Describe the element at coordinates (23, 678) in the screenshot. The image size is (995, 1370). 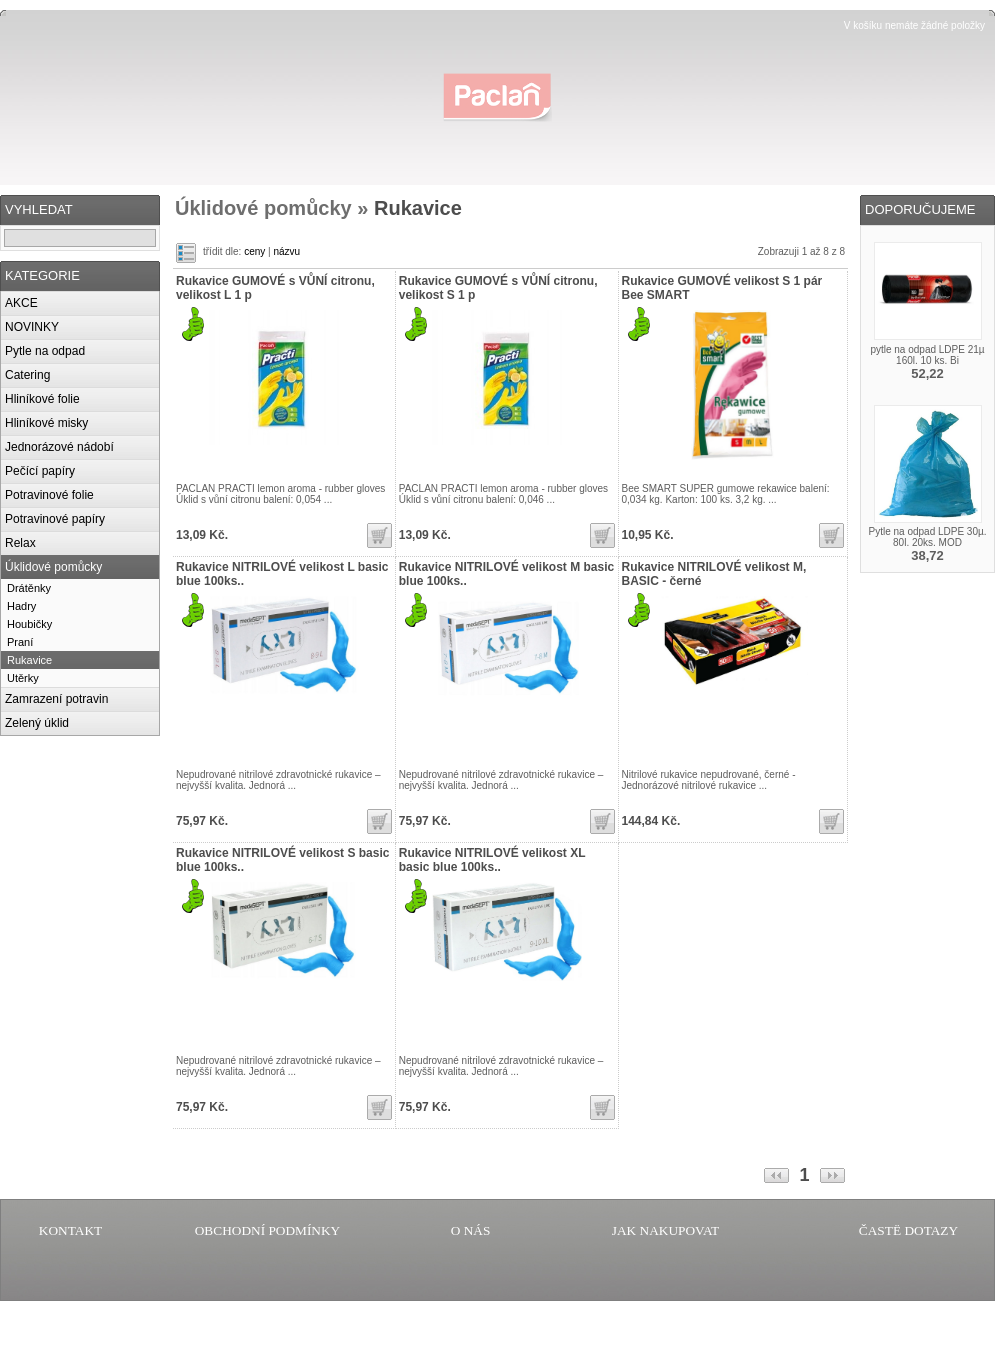
I see `Utěrky` at that location.